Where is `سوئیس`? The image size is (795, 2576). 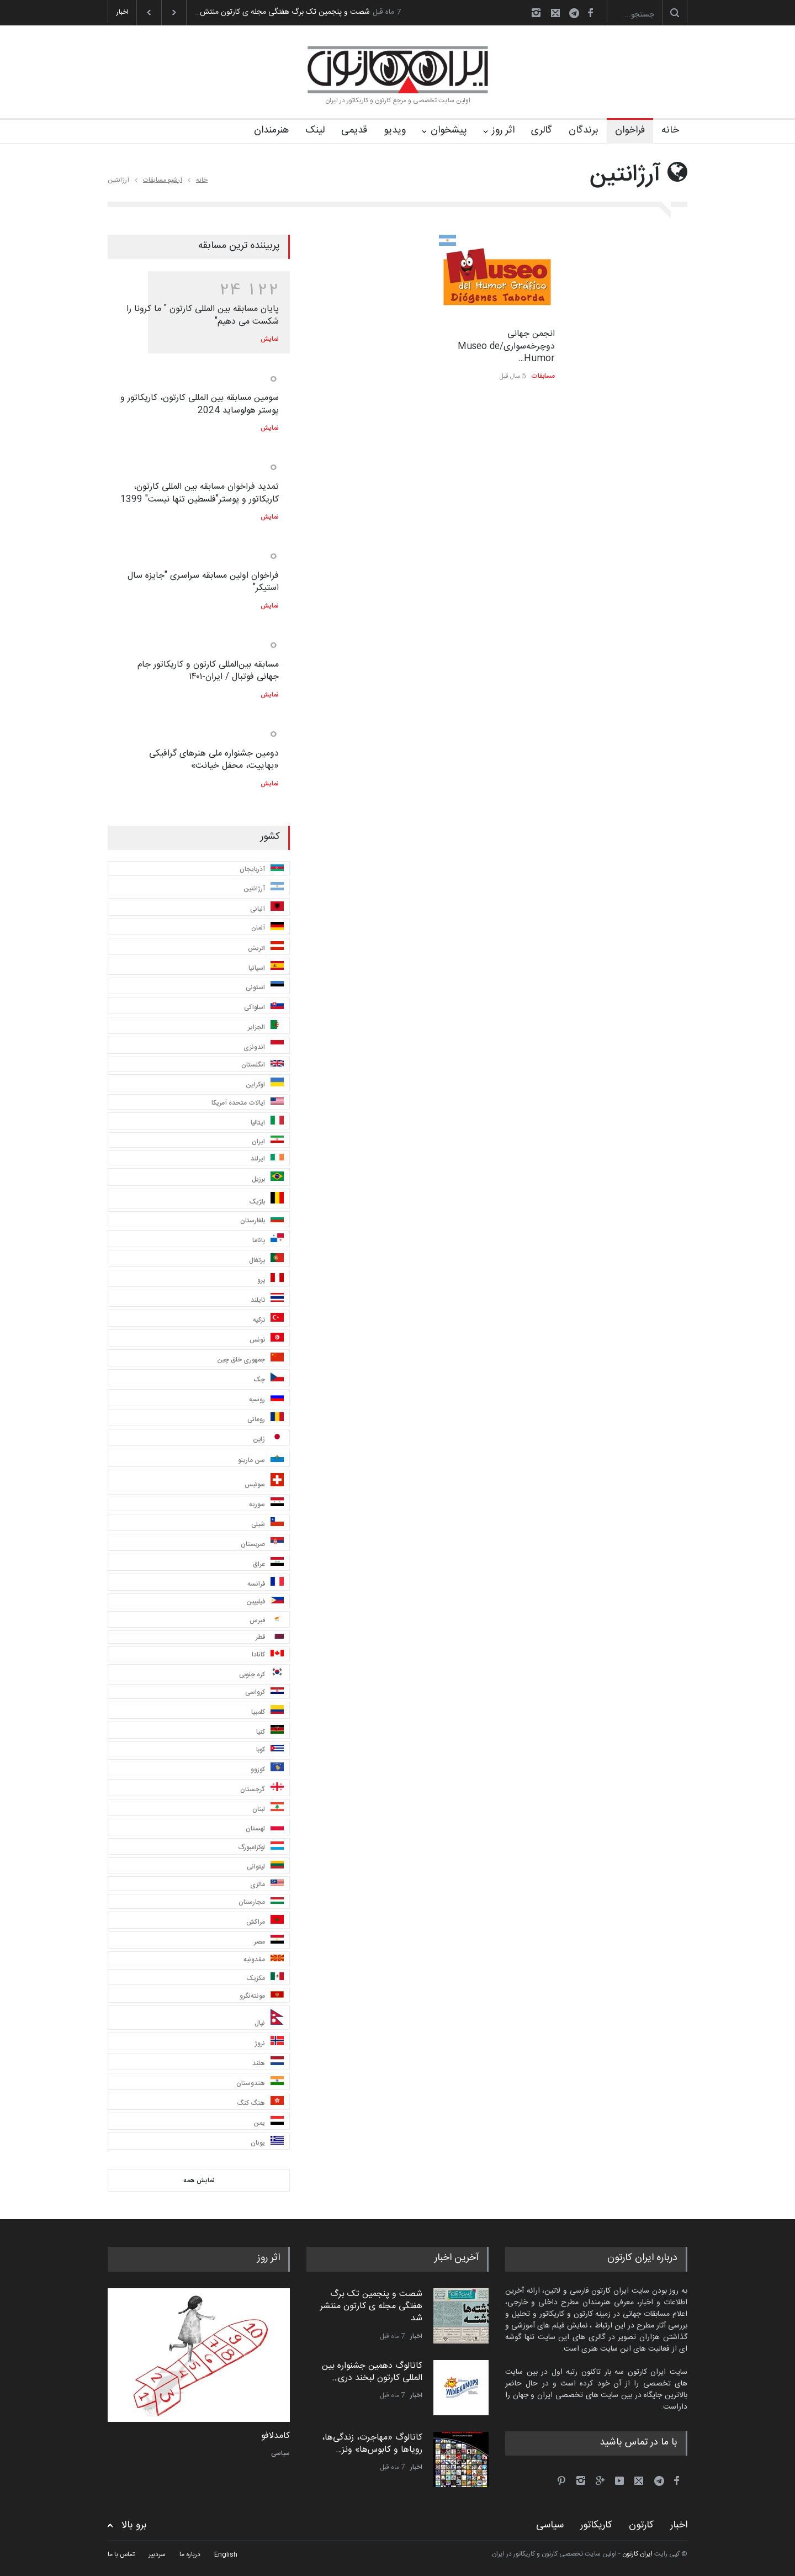
سوئیس is located at coordinates (264, 1481).